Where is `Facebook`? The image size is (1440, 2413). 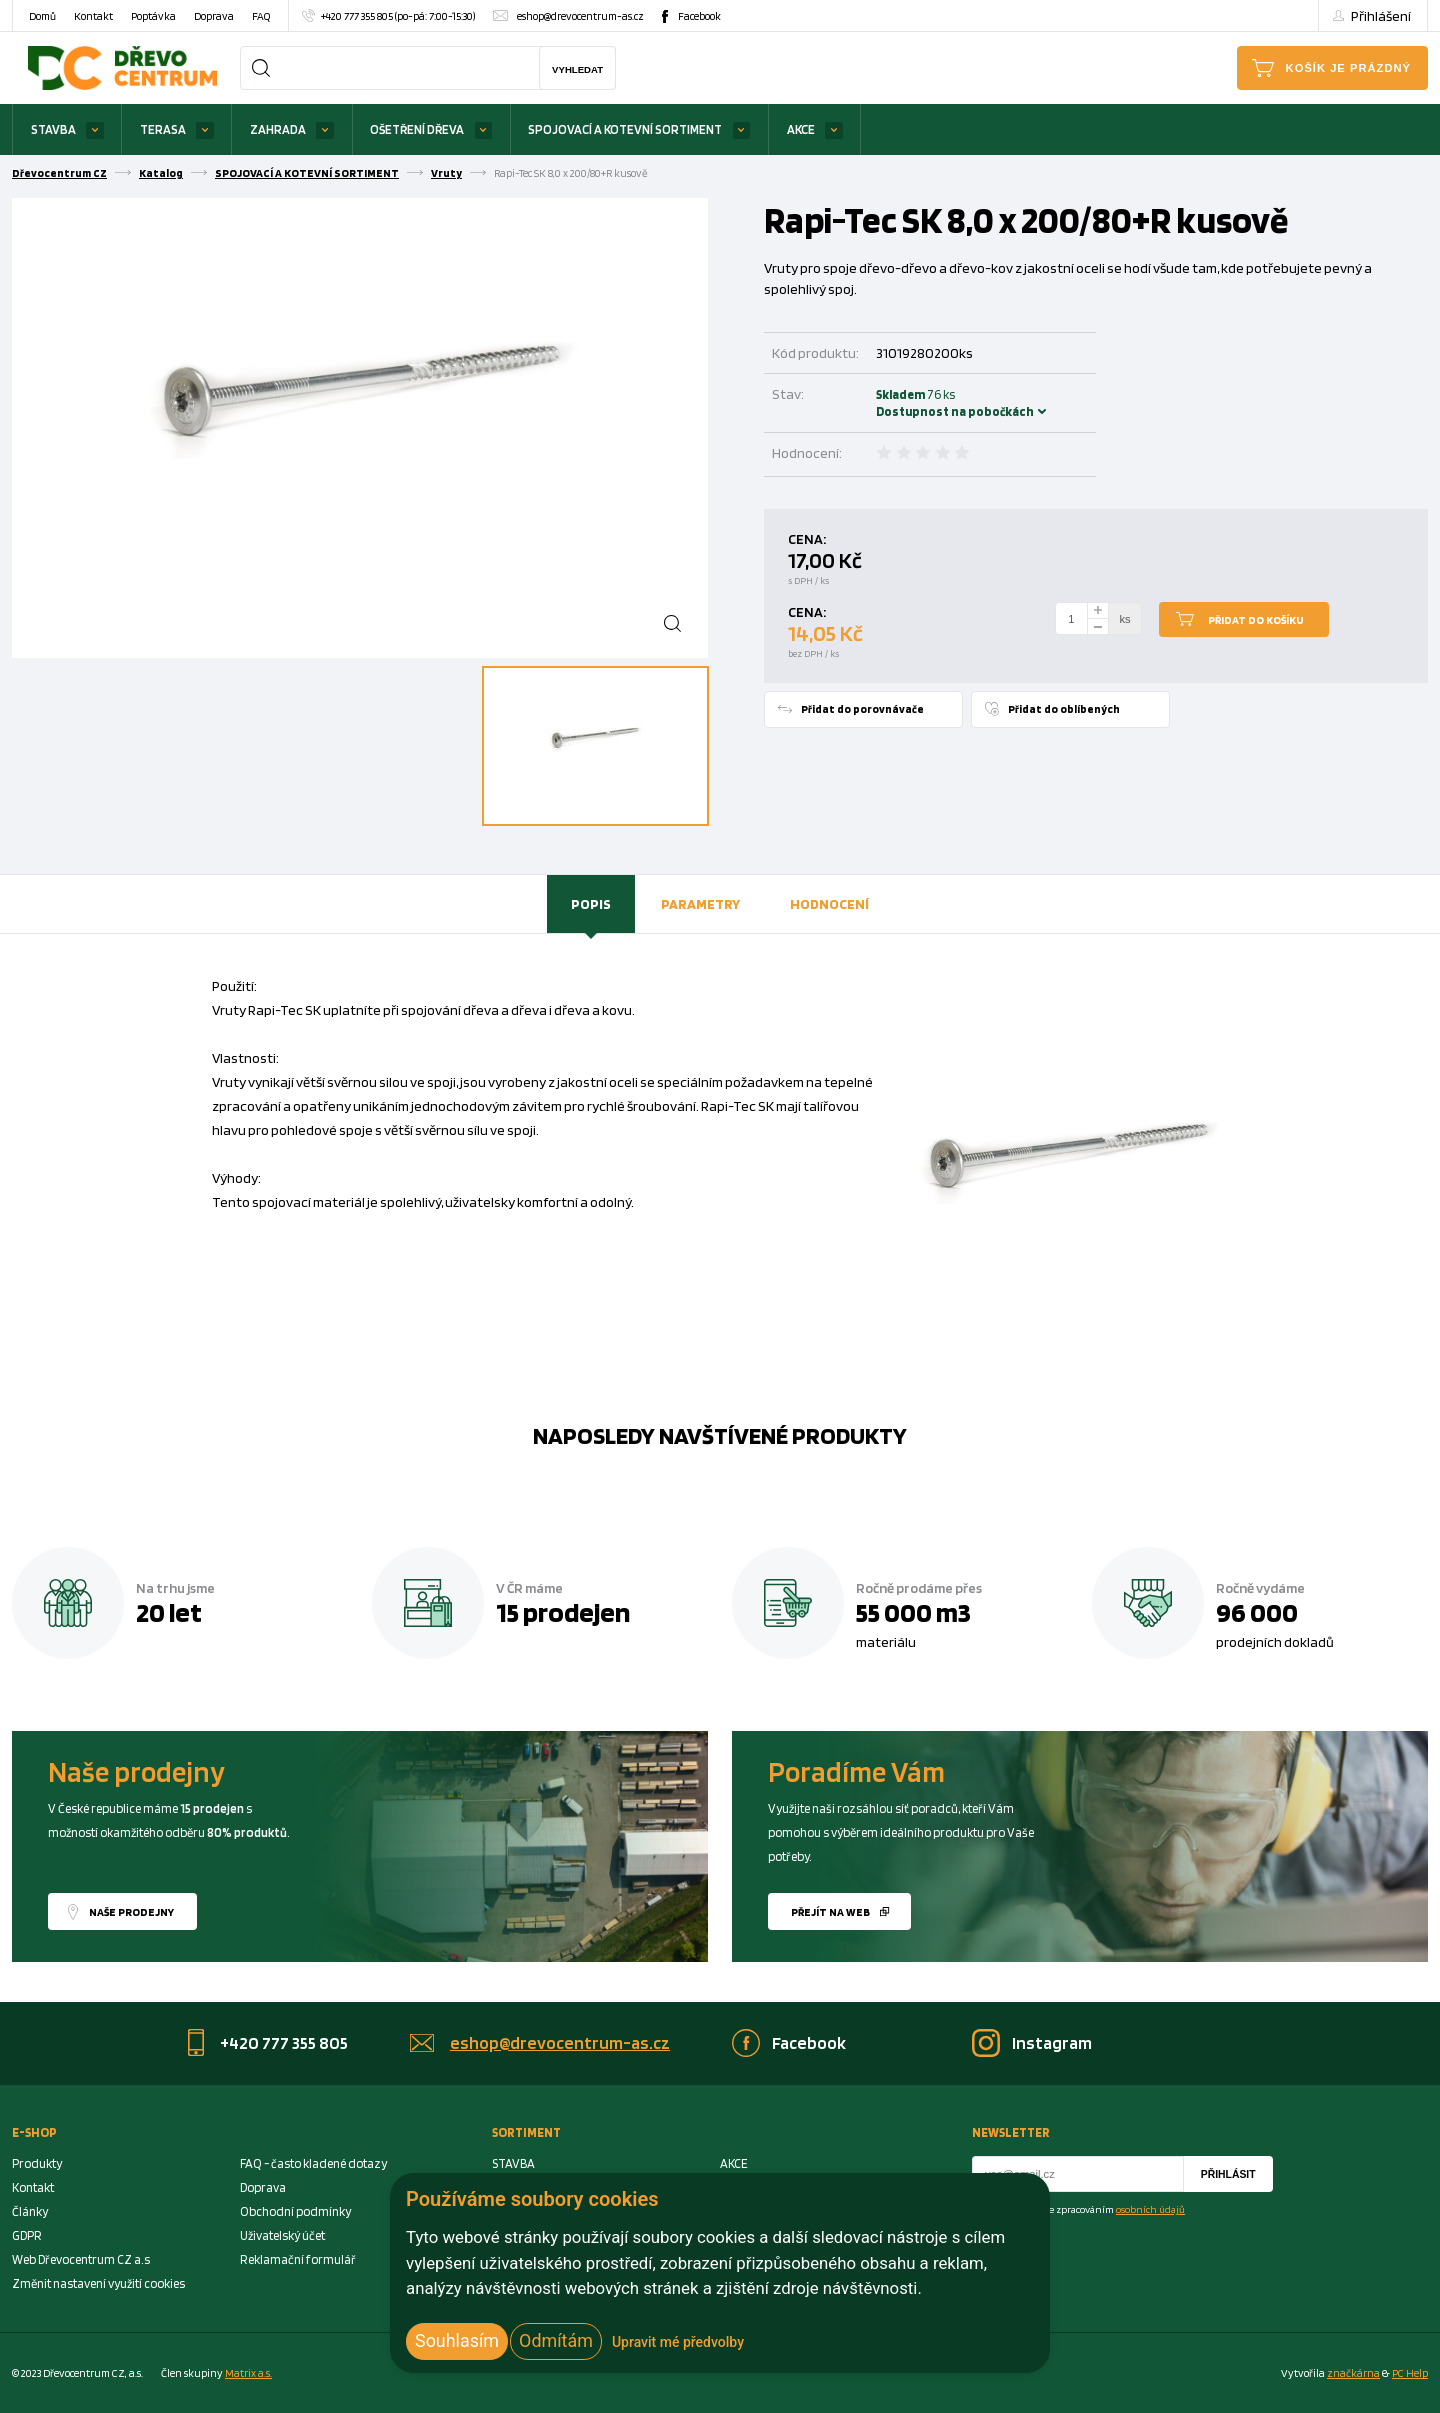
Facebook is located at coordinates (699, 16).